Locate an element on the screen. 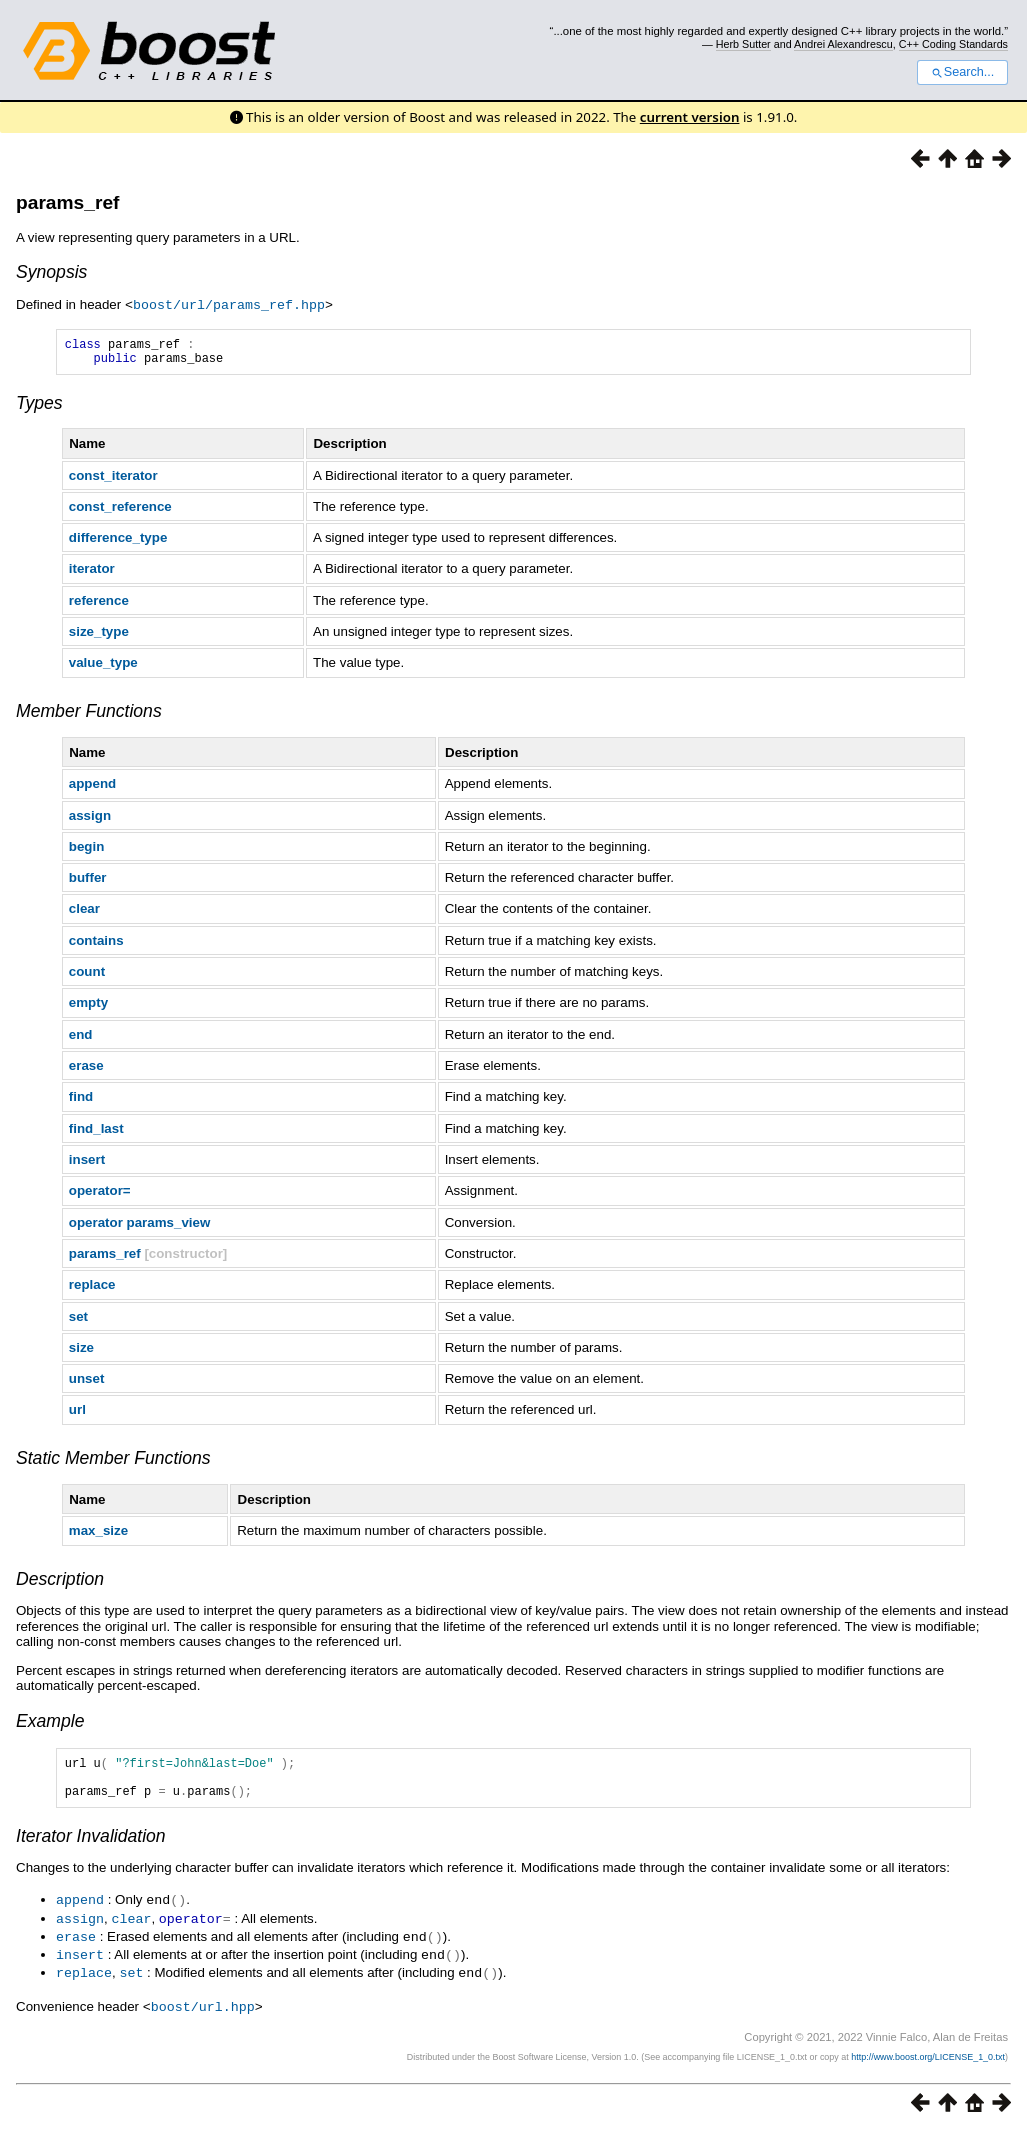  Andrei Alexandrescu is located at coordinates (843, 44).